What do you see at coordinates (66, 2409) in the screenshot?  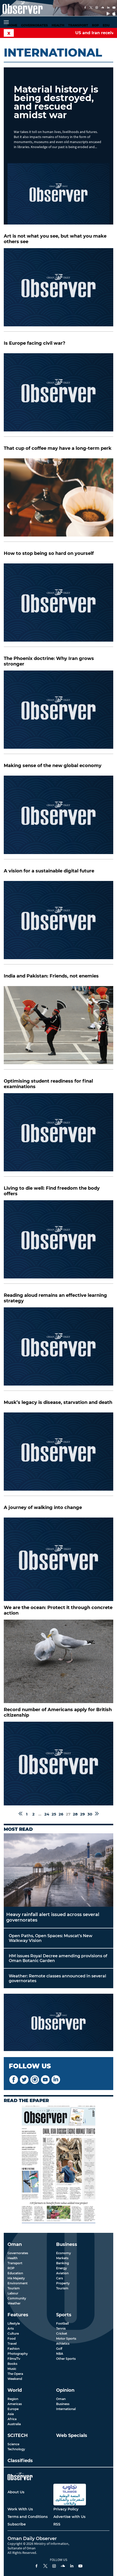 I see `International` at bounding box center [66, 2409].